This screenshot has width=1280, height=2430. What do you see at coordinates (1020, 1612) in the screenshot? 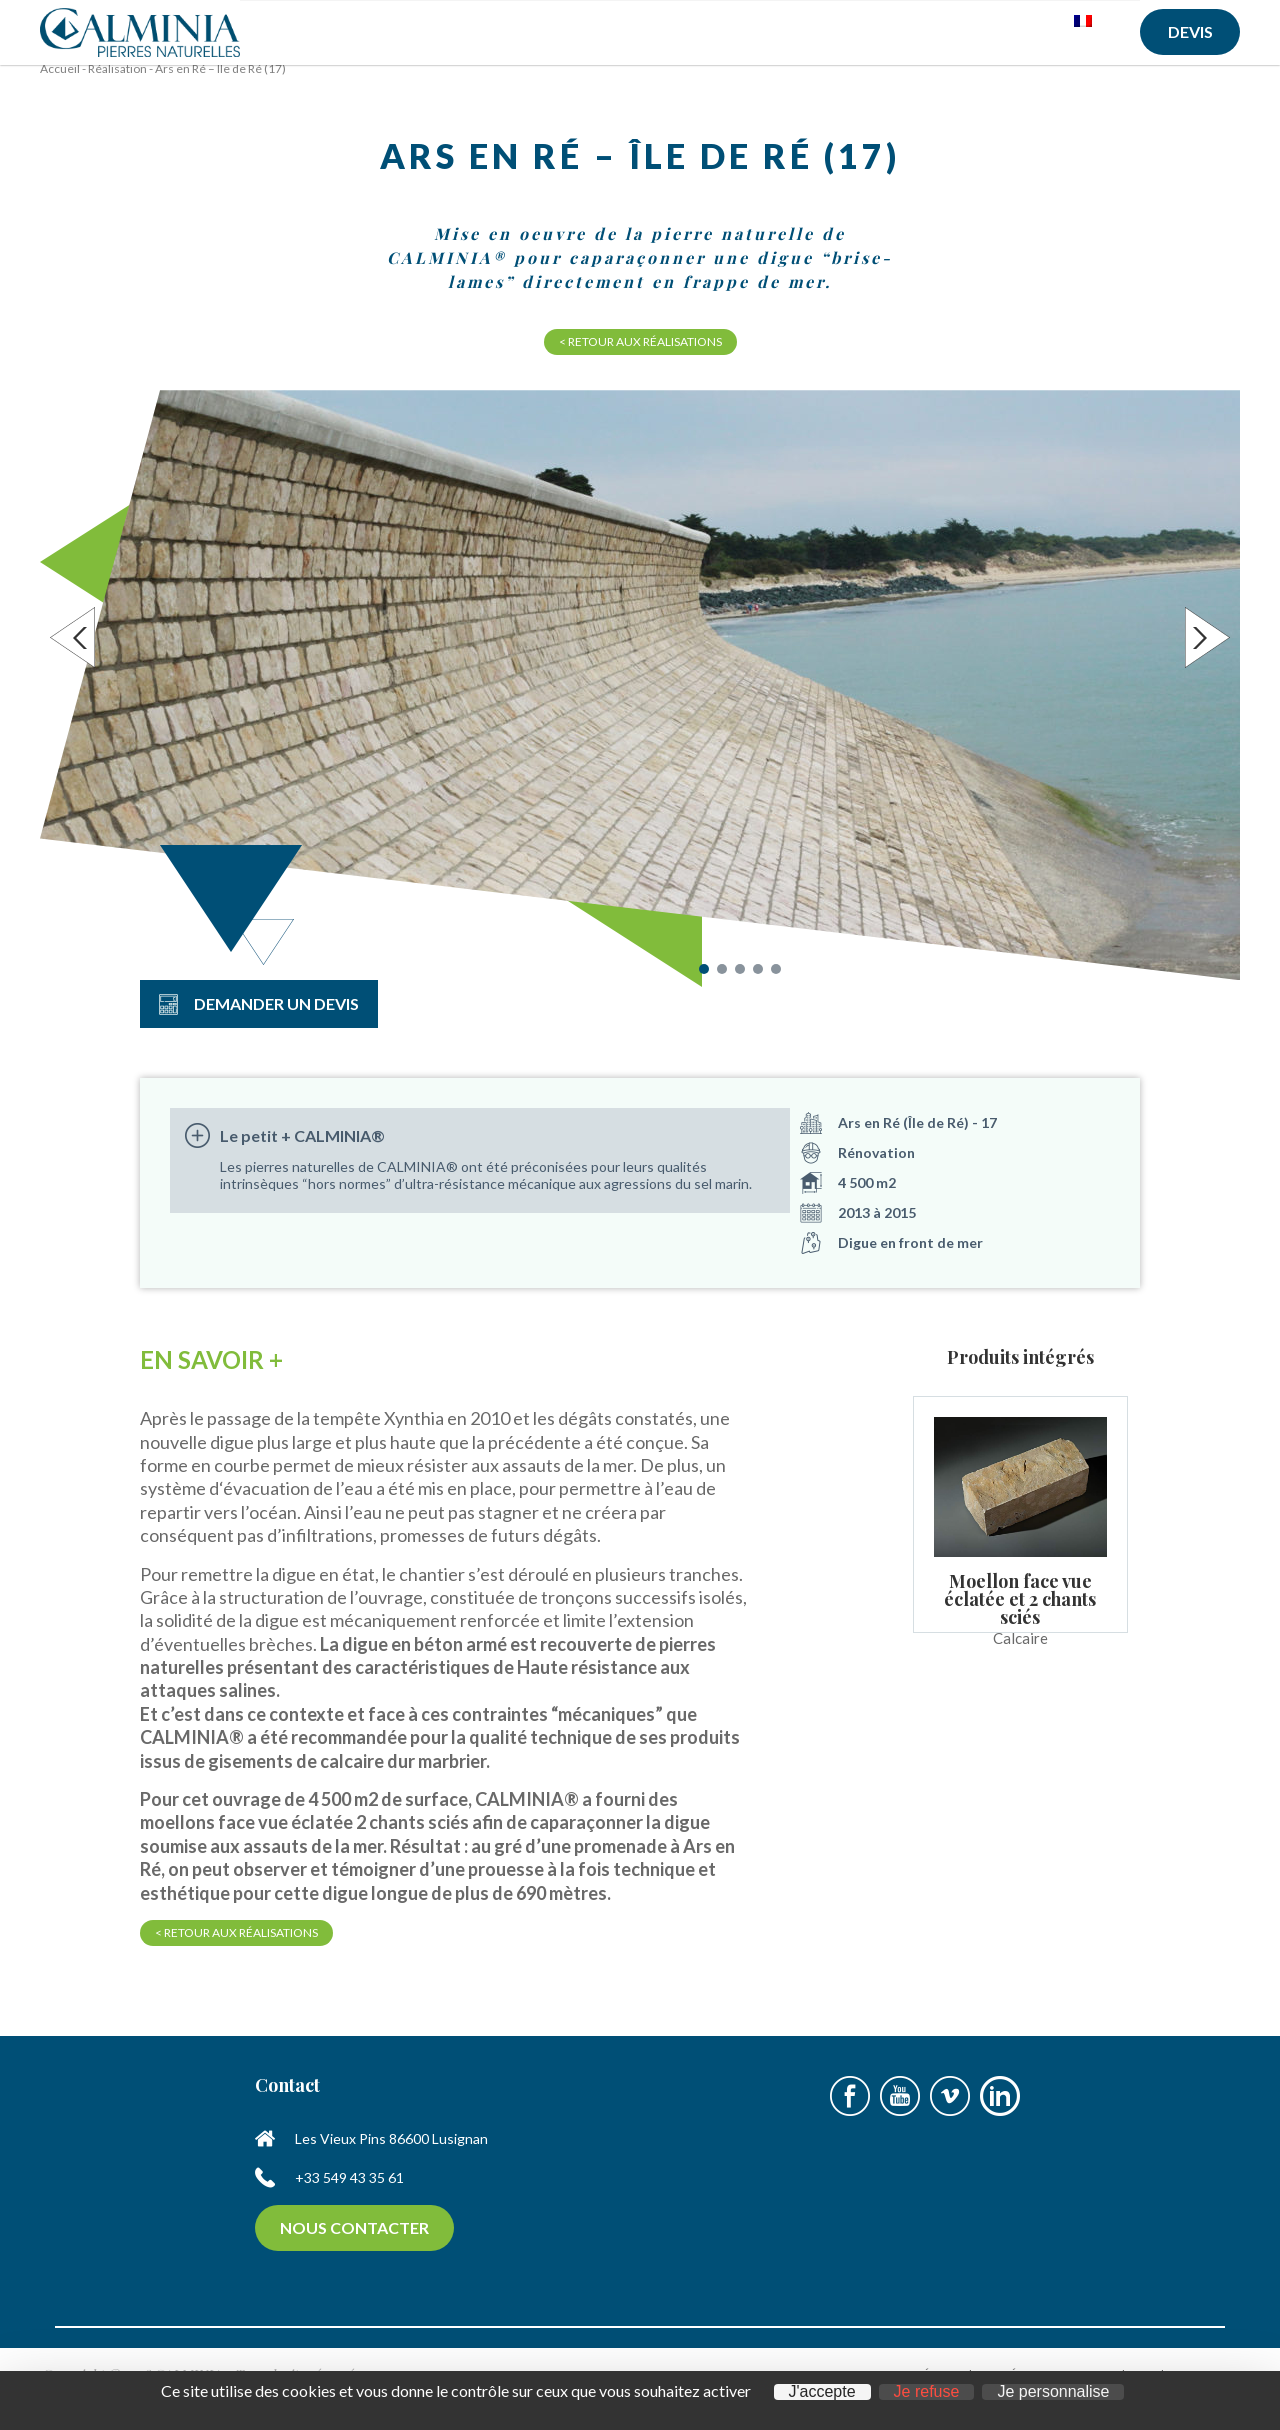
I see `Moellon face vue éclatée et 2 chants sciés` at bounding box center [1020, 1612].